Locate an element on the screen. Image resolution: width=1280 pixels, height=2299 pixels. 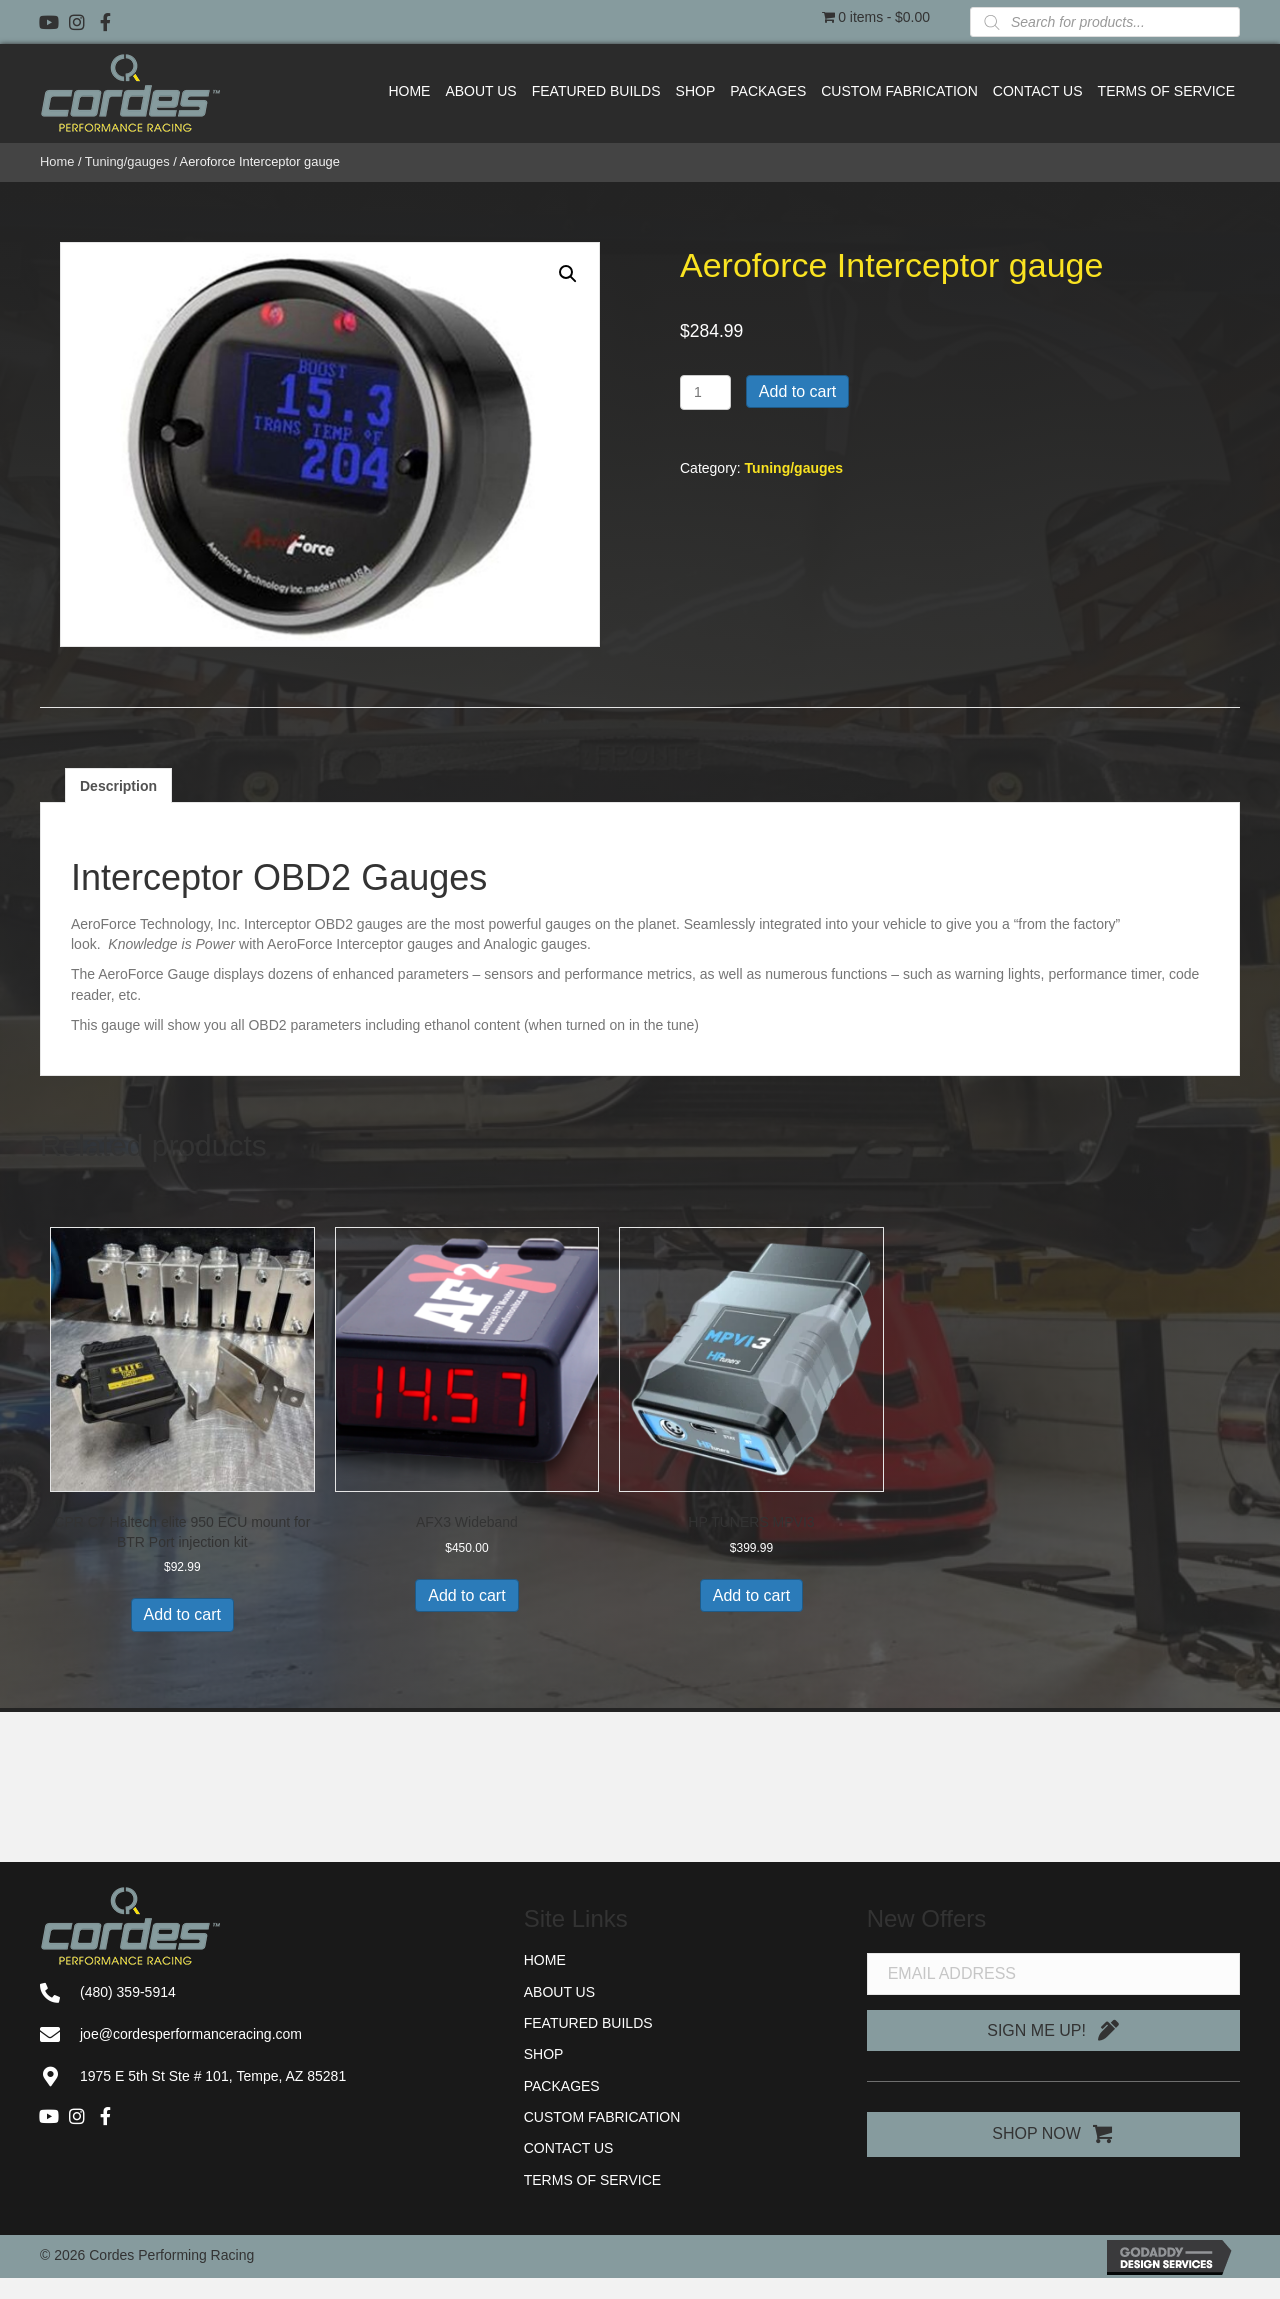
Add to cart is located at coordinates (797, 391).